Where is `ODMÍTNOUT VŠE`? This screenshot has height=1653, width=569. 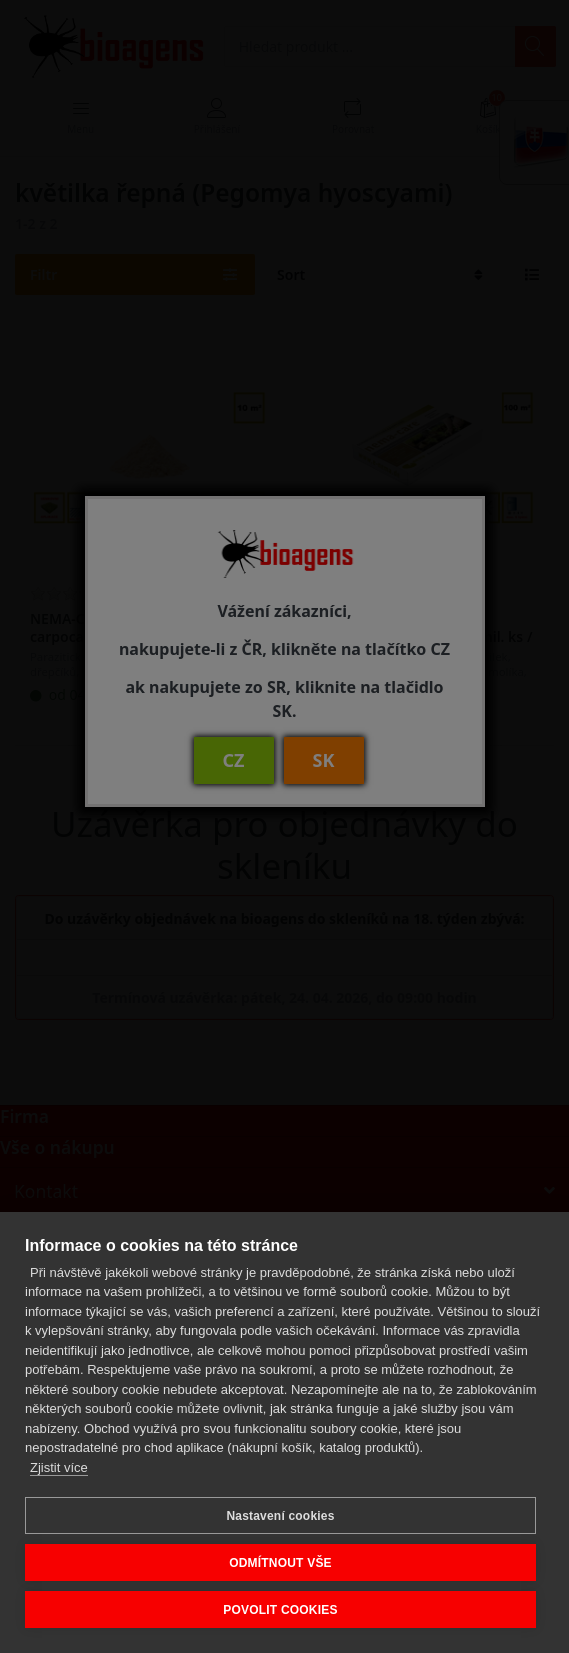
ODMÍTNOUT VŠE is located at coordinates (280, 1563).